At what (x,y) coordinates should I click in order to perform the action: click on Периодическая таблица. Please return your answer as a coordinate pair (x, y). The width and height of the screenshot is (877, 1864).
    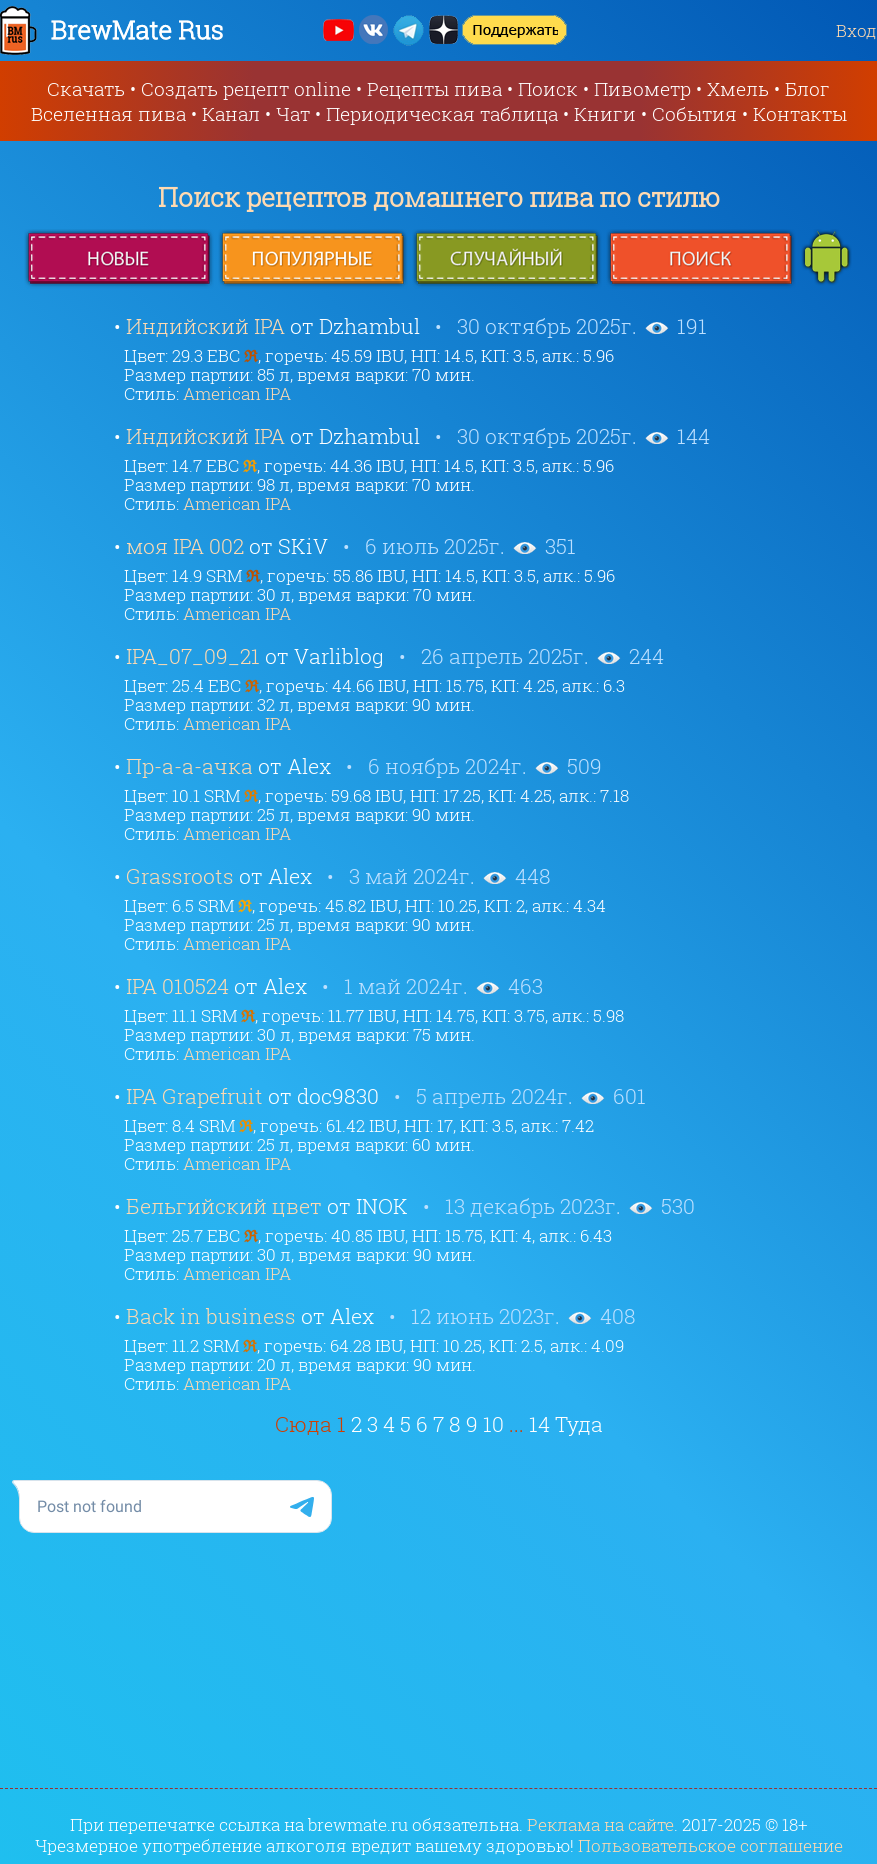
    Looking at the image, I should click on (442, 113).